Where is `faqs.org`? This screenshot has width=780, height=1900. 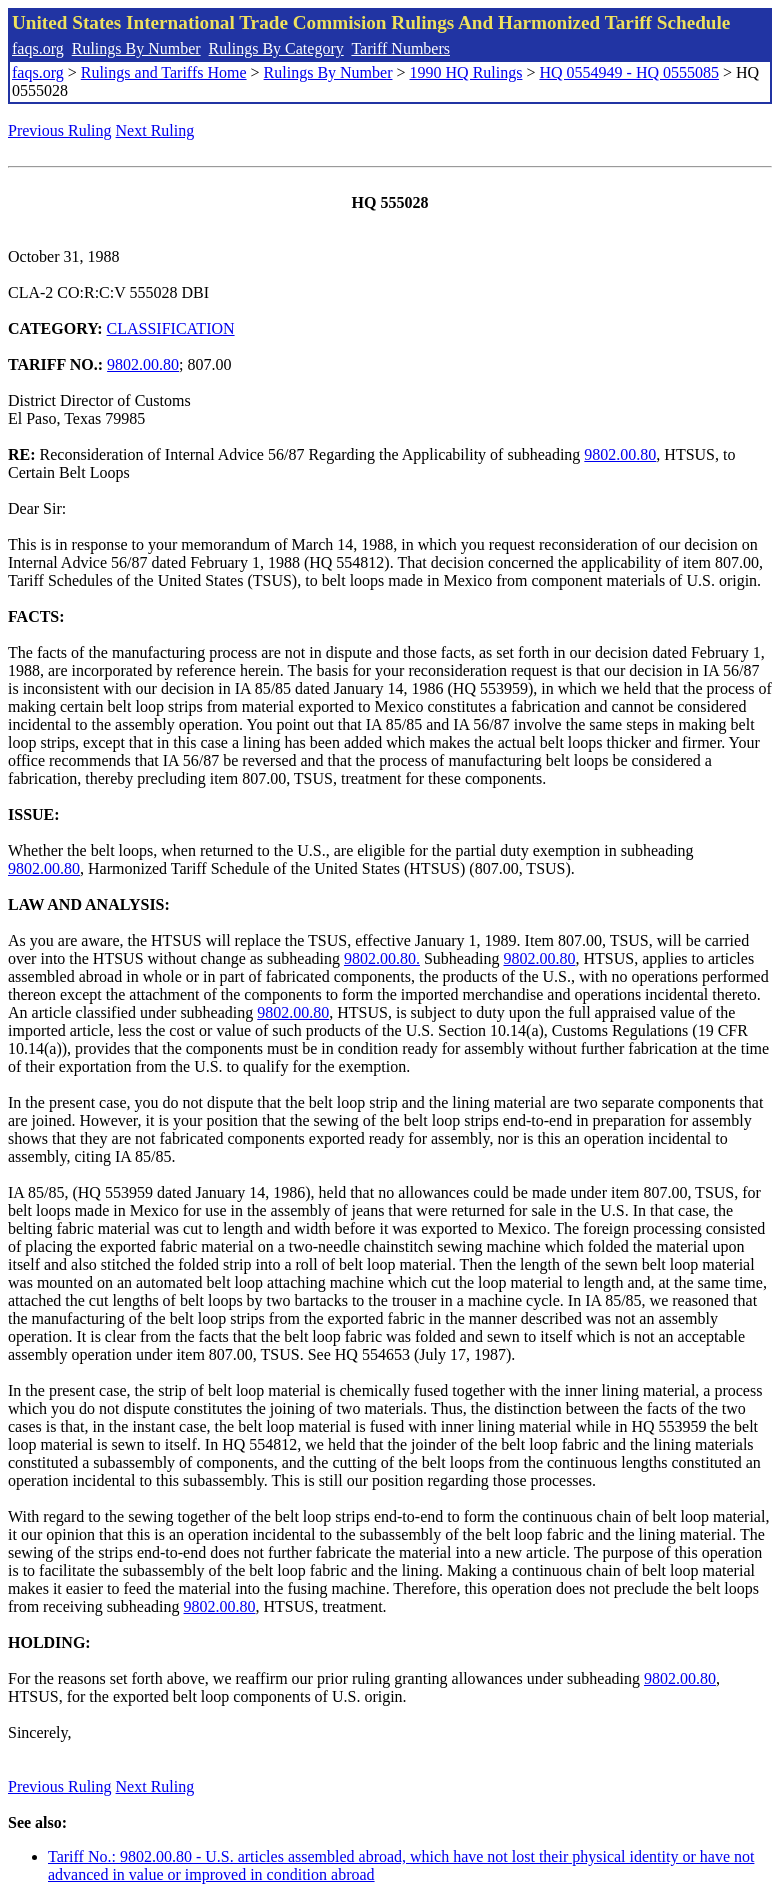
faqs.org is located at coordinates (38, 48).